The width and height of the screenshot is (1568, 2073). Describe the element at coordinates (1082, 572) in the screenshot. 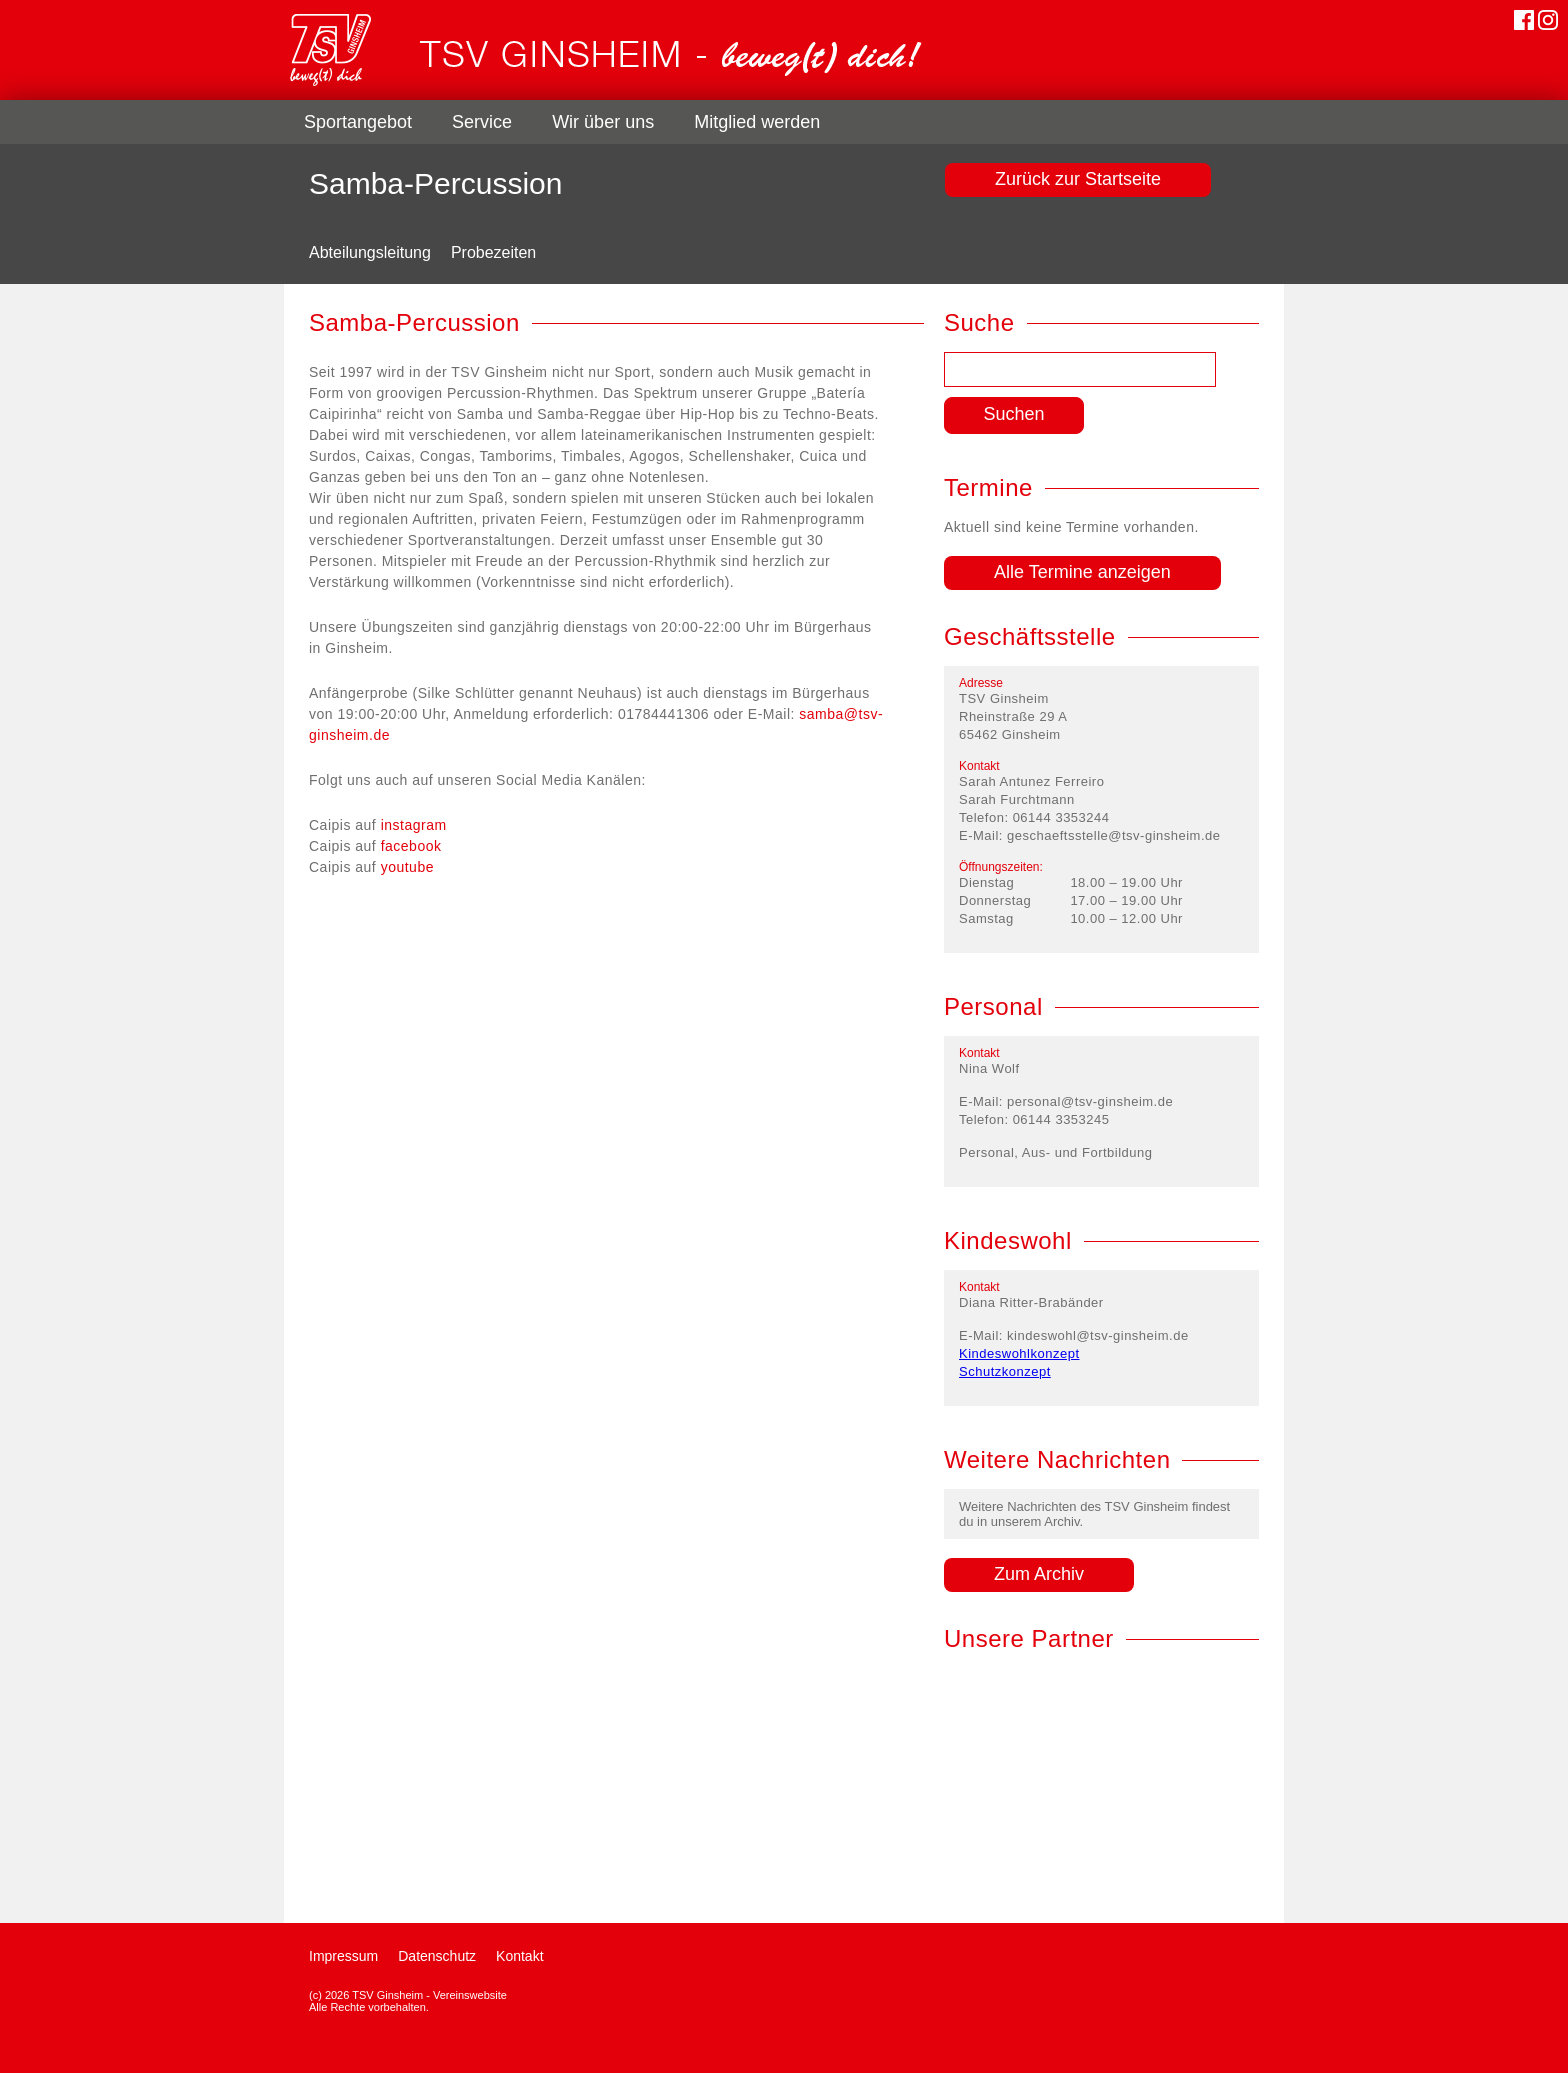

I see `Alle Termine anzeigen` at that location.